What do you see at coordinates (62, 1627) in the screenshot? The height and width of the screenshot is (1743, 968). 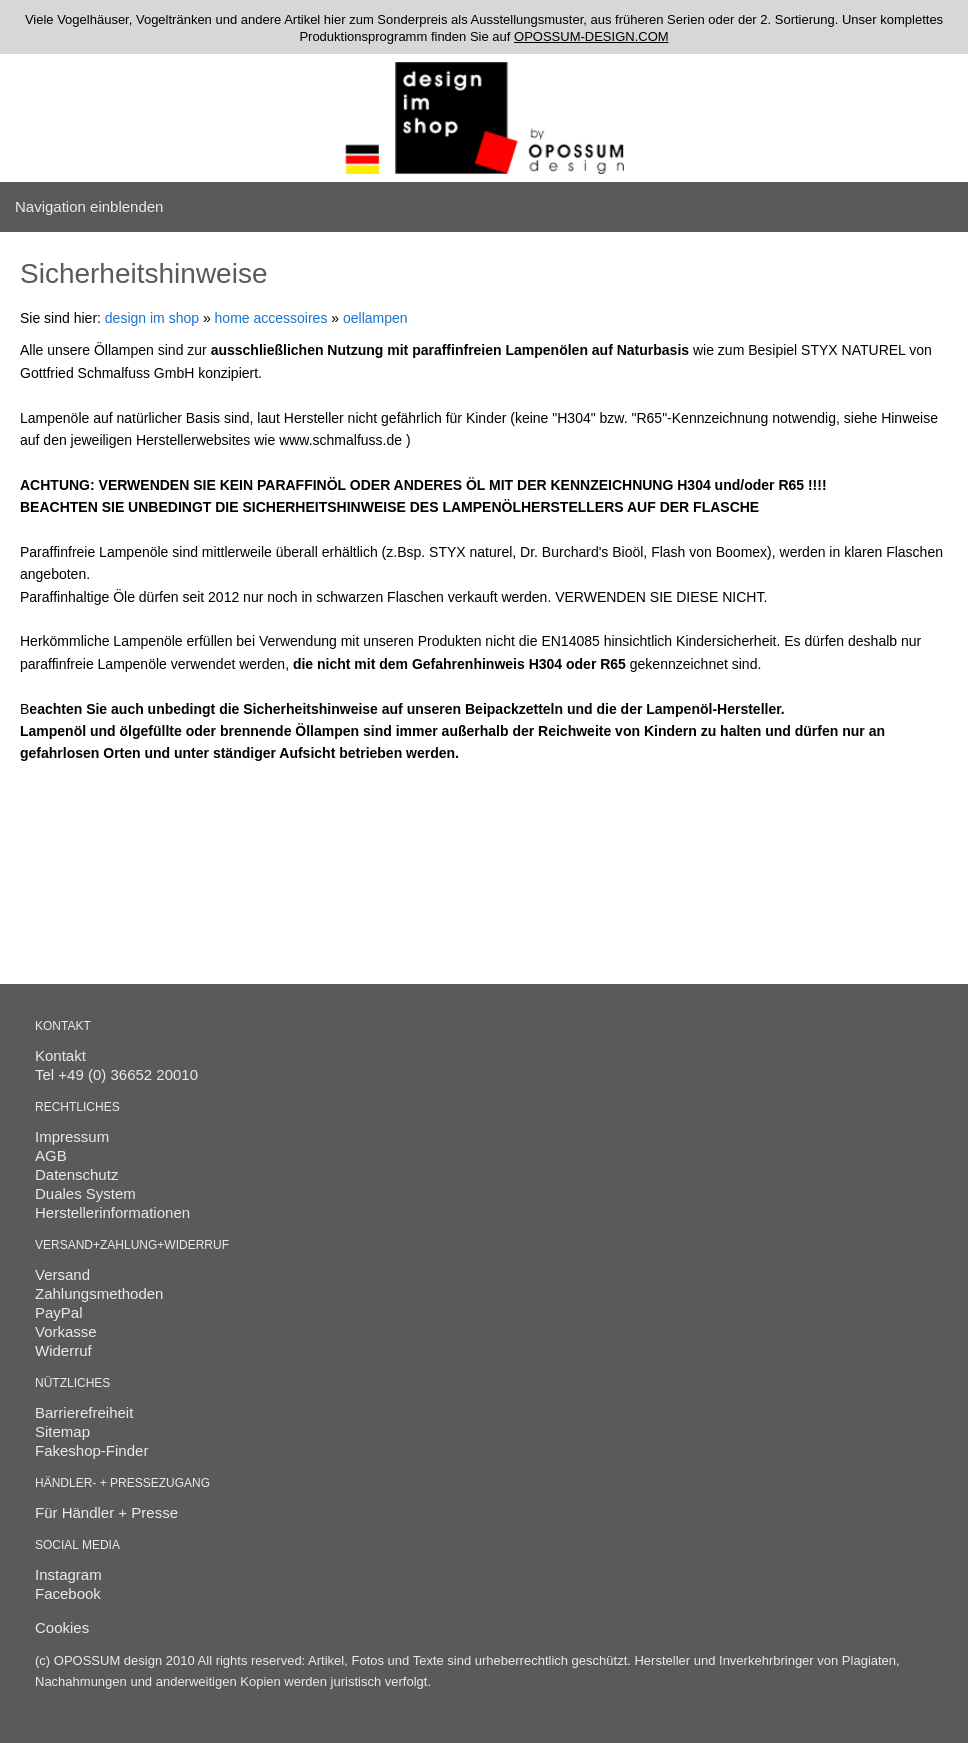 I see `Cookies` at bounding box center [62, 1627].